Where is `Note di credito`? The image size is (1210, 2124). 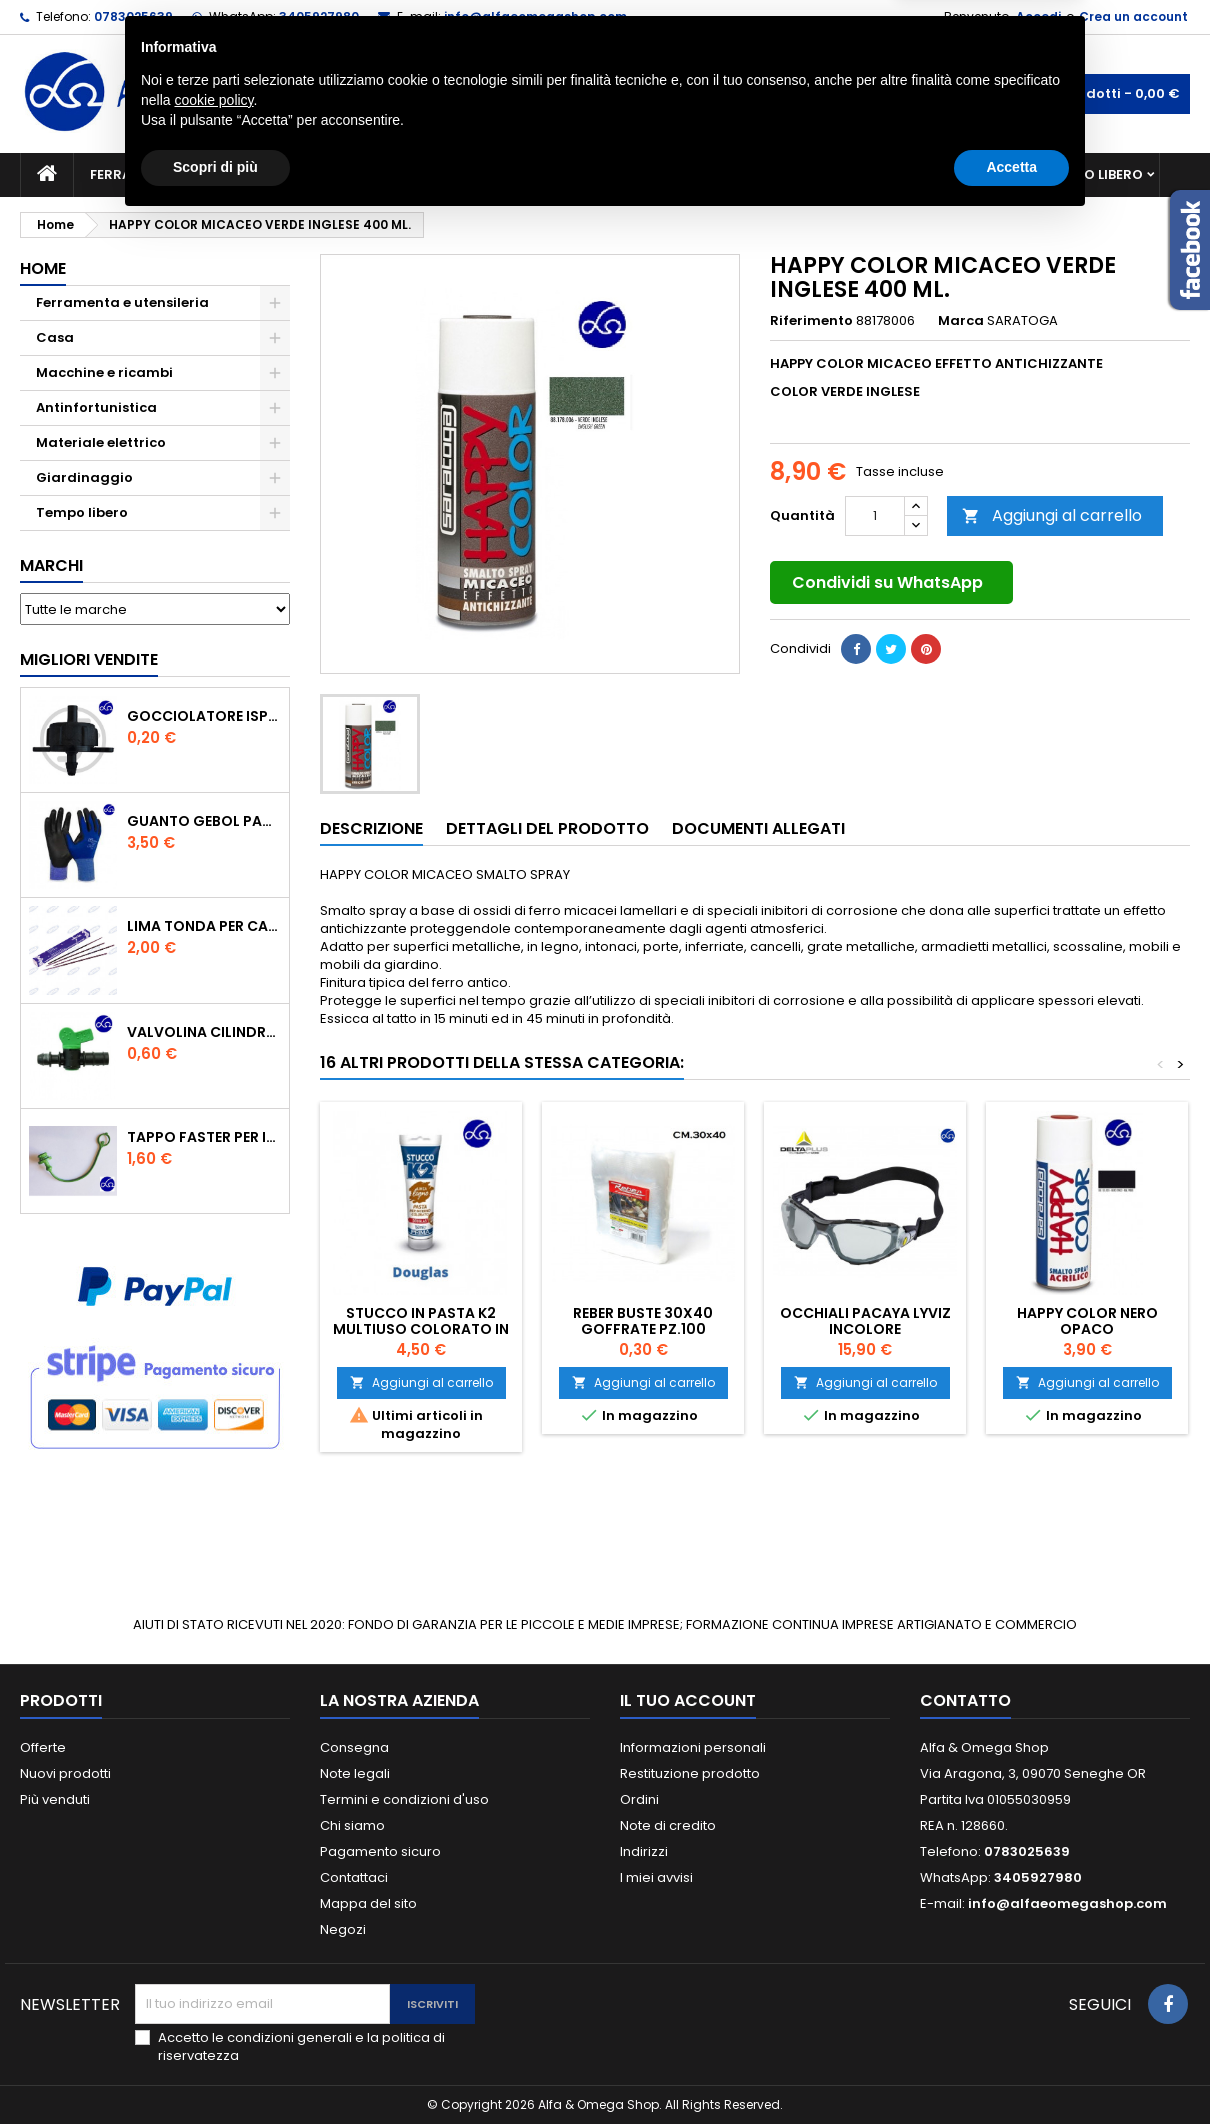 Note di credito is located at coordinates (668, 1825).